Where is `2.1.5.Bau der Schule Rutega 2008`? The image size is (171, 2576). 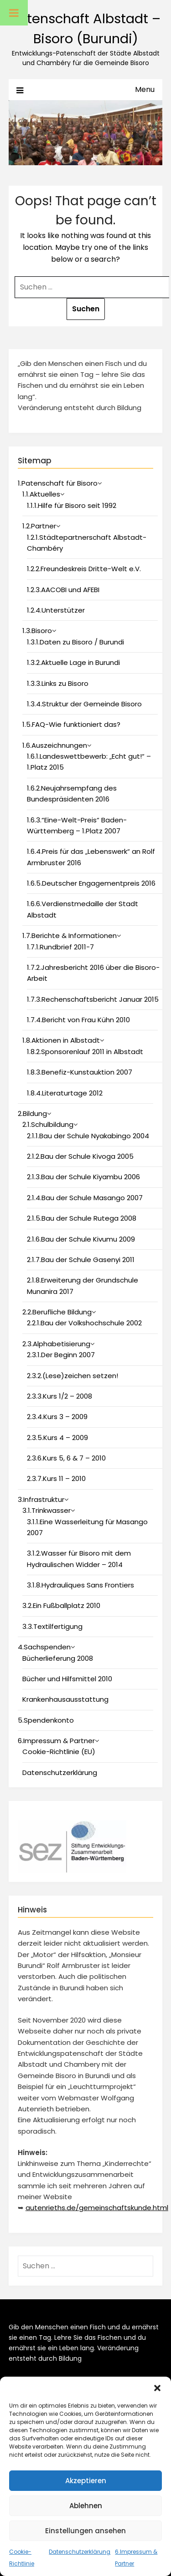
2.1.5.Bau der Schule Rutega 2008 is located at coordinates (81, 1218).